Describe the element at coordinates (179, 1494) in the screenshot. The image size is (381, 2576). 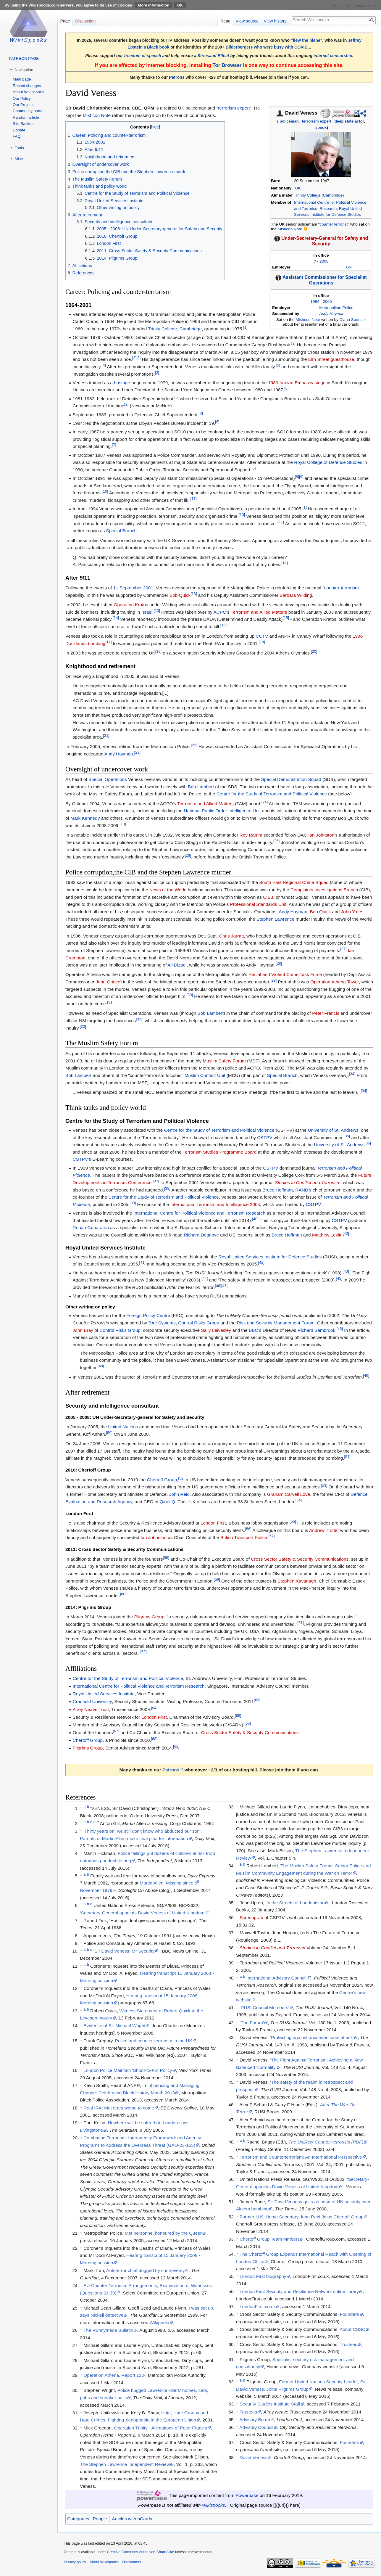
I see `John Reid` at that location.